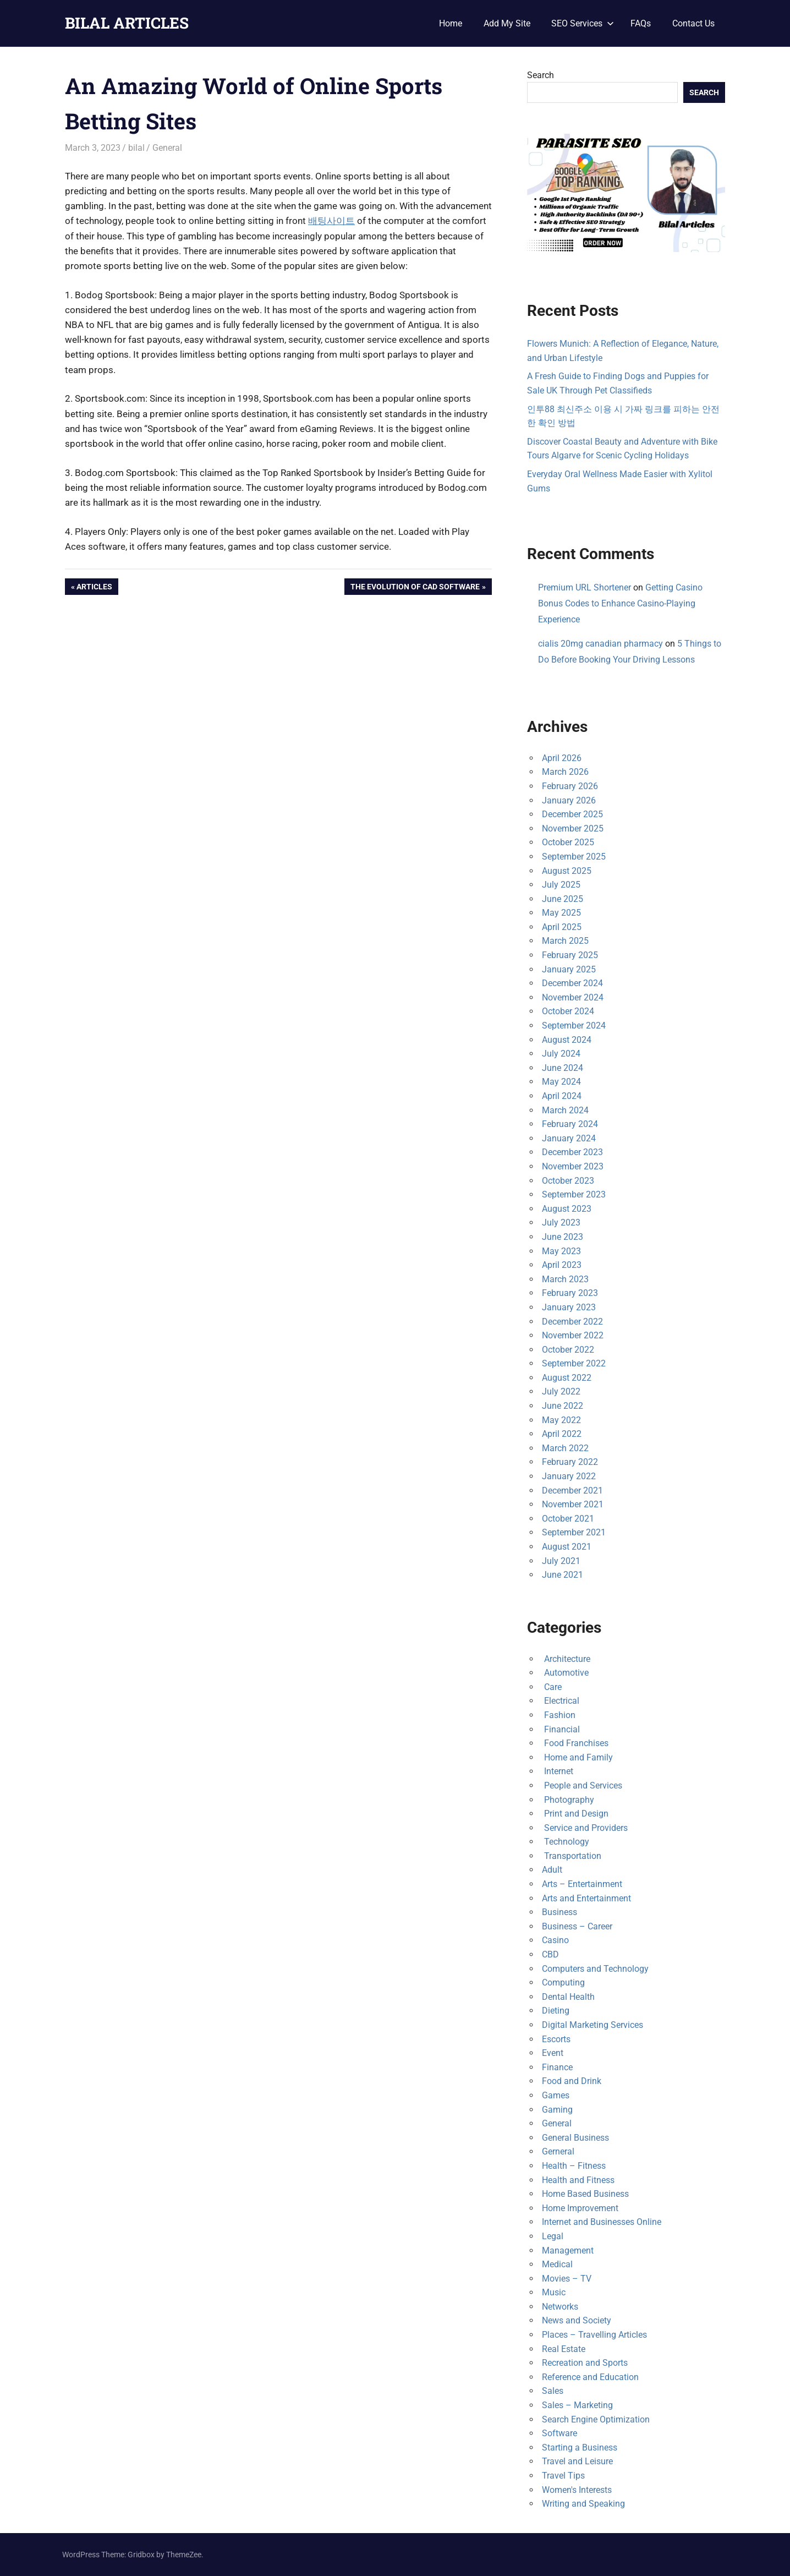  I want to click on Games, so click(555, 2095).